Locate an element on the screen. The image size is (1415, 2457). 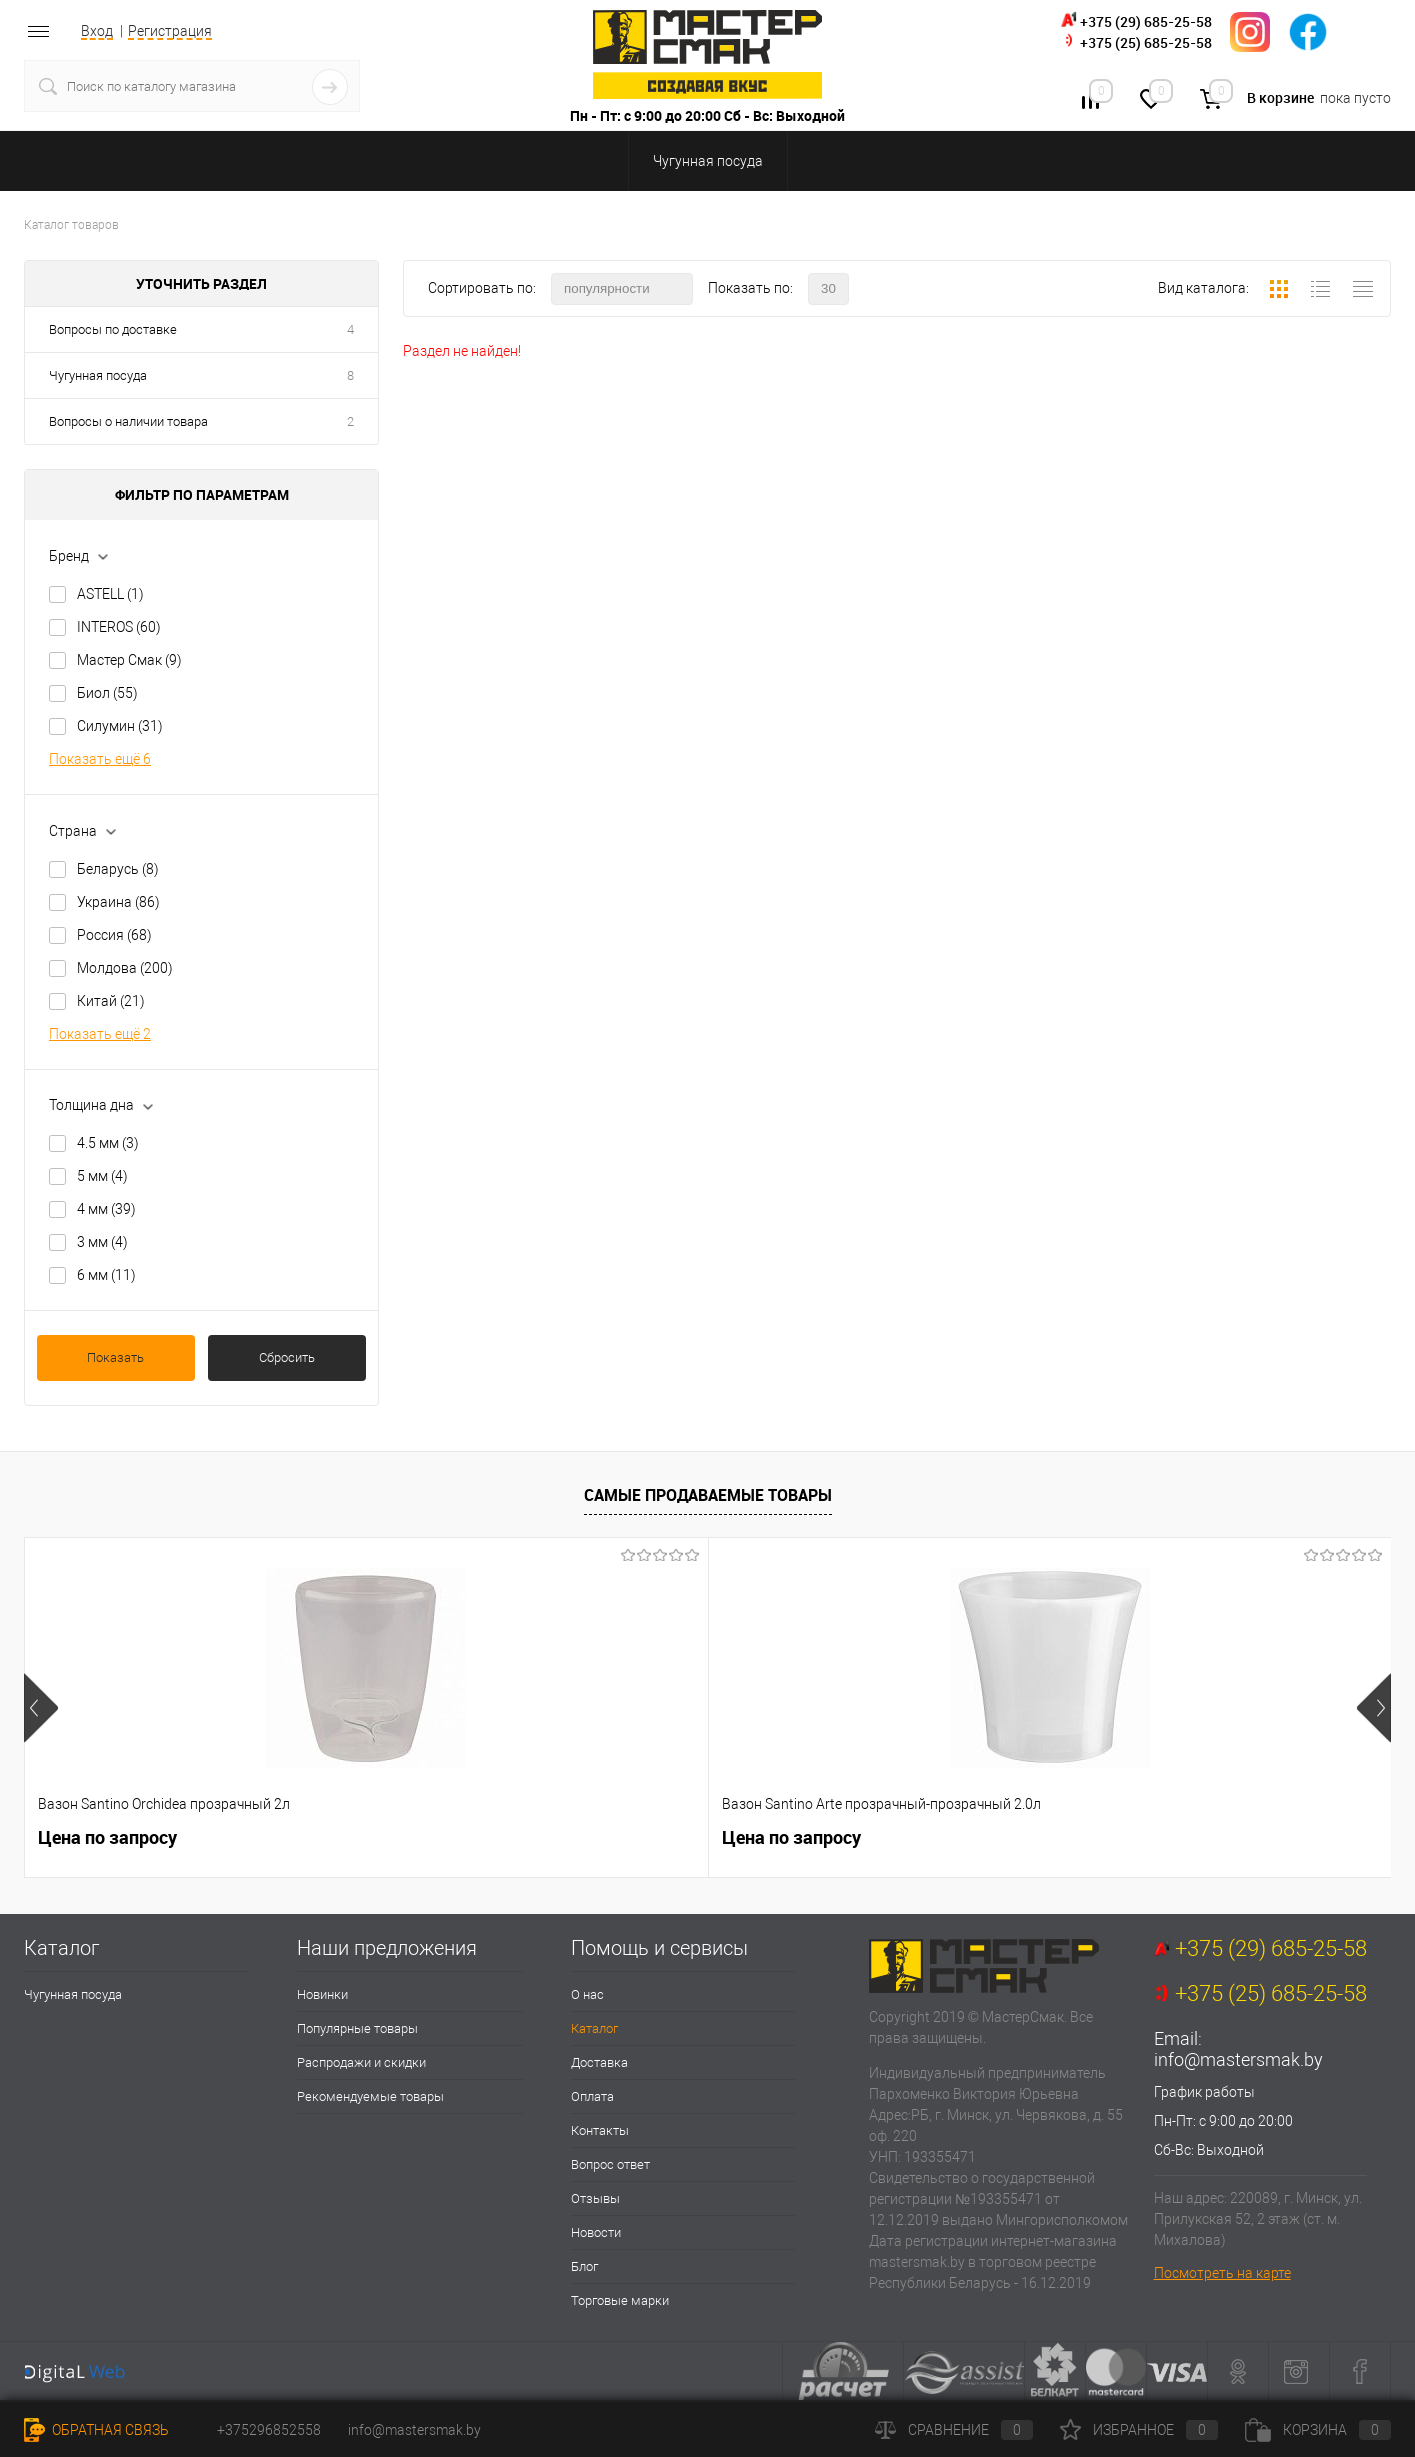
Доставка is located at coordinates (599, 2062).